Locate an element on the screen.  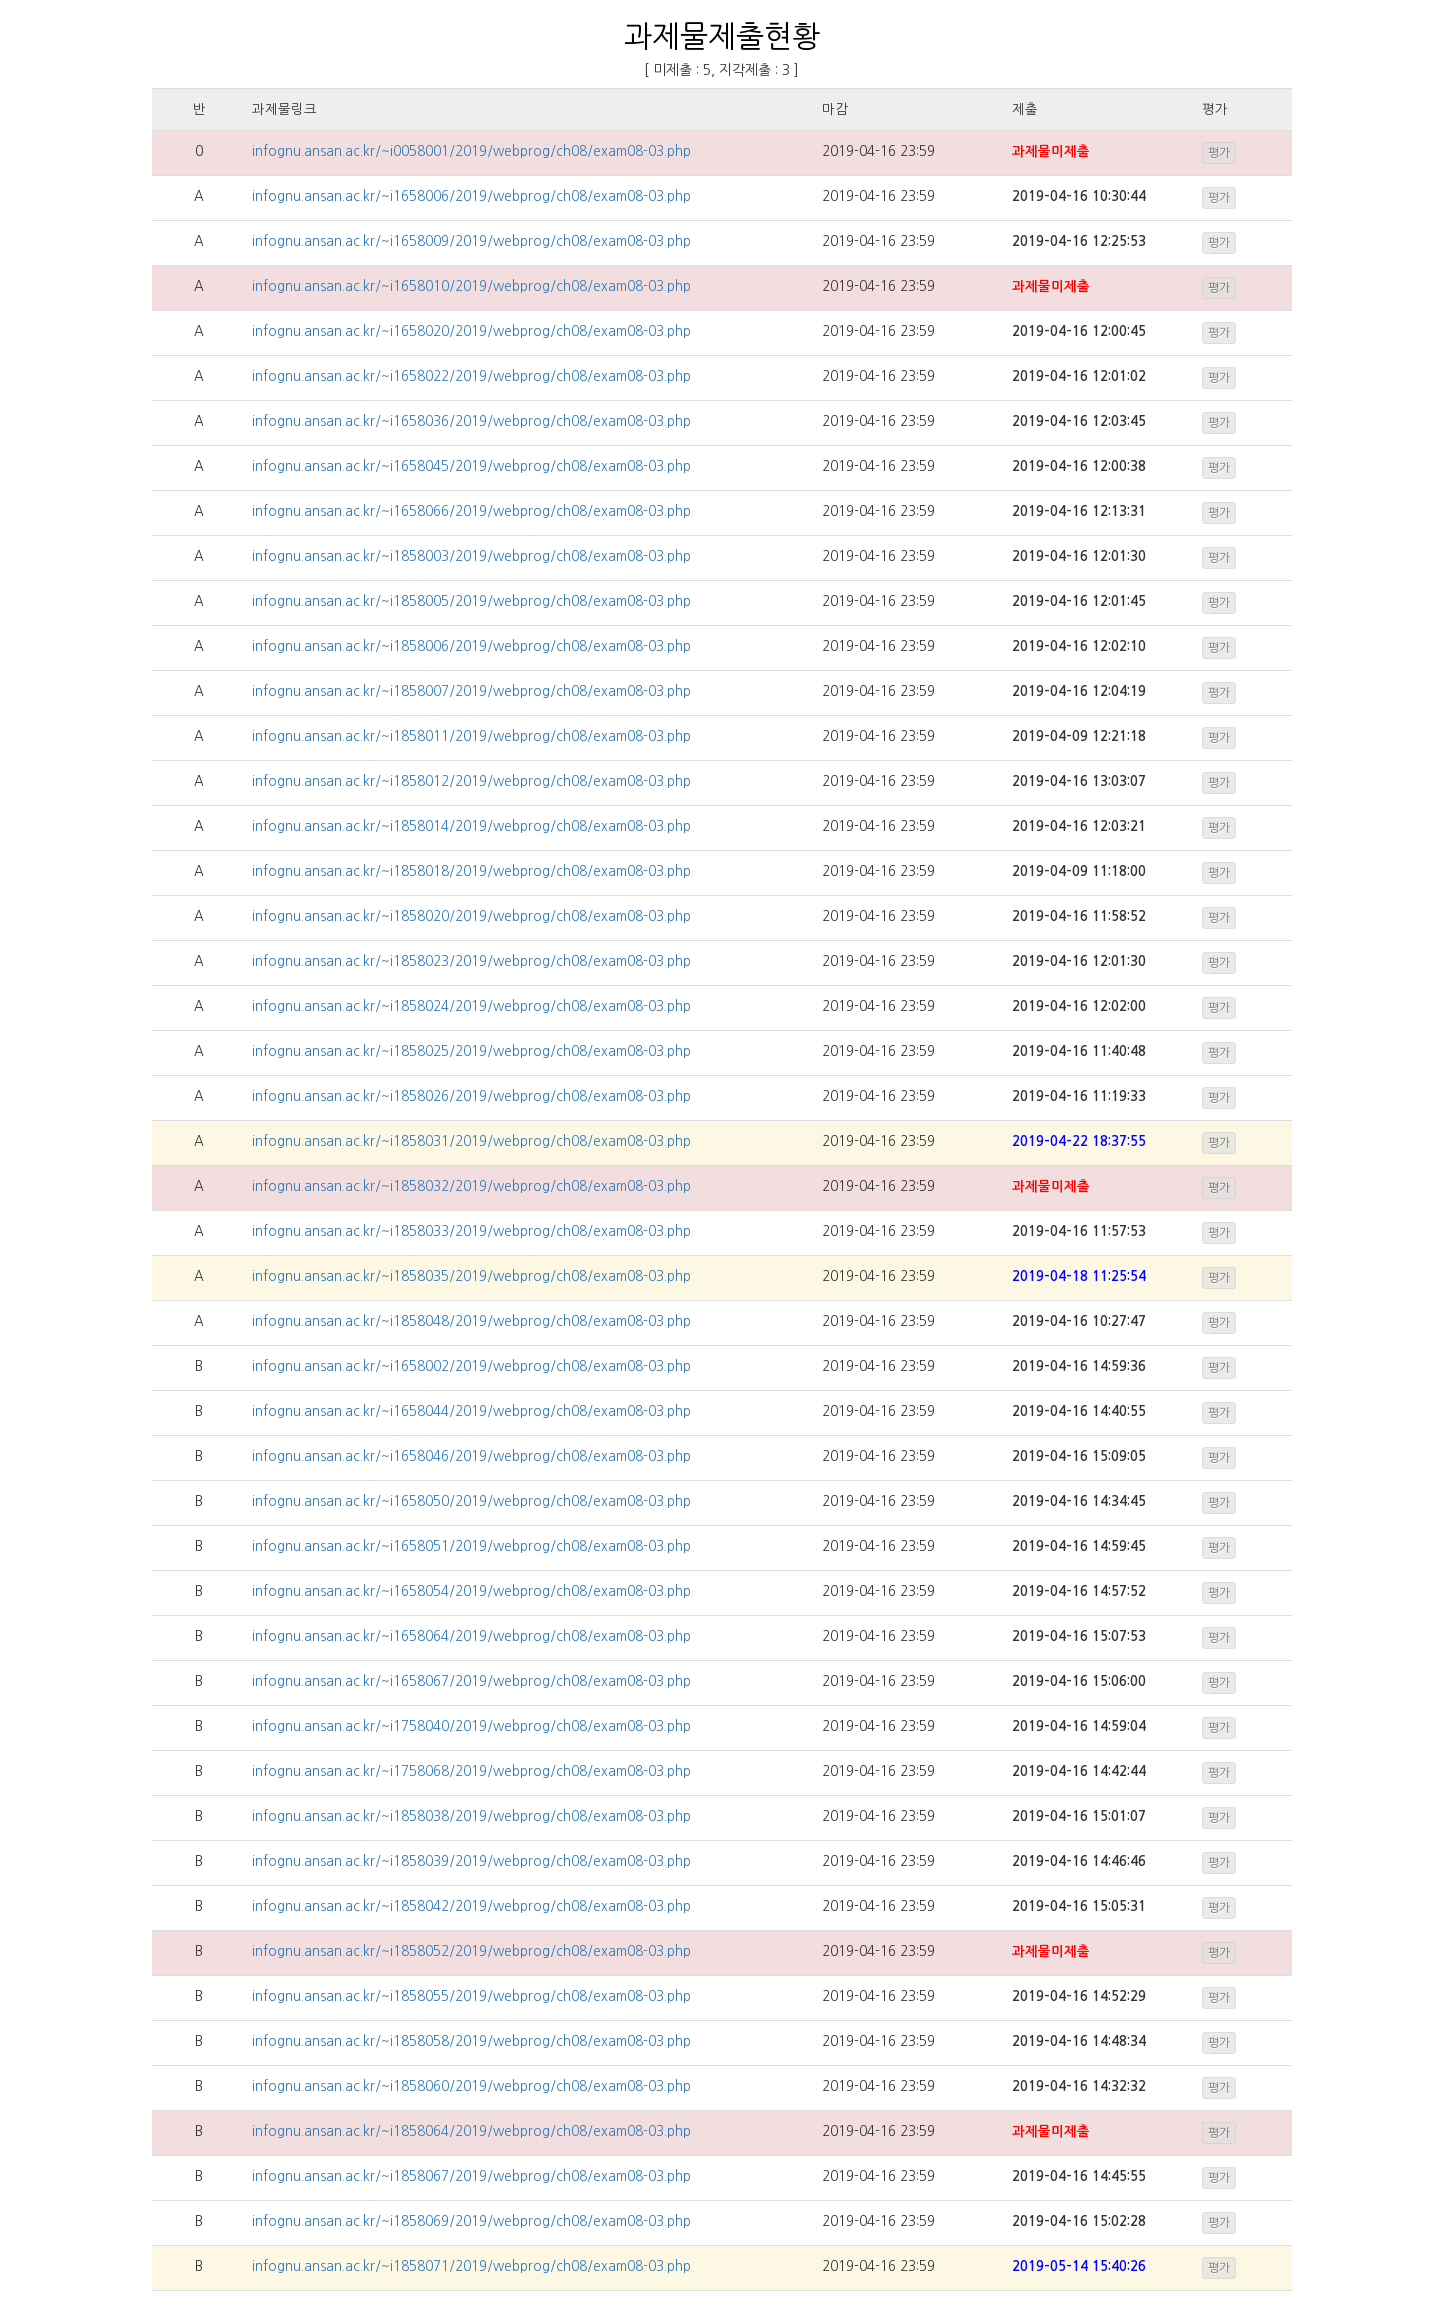
infognu.ansan.ac.kr/~i1858069/2019/webprog/ch08/exam08-03.php is located at coordinates (471, 2221).